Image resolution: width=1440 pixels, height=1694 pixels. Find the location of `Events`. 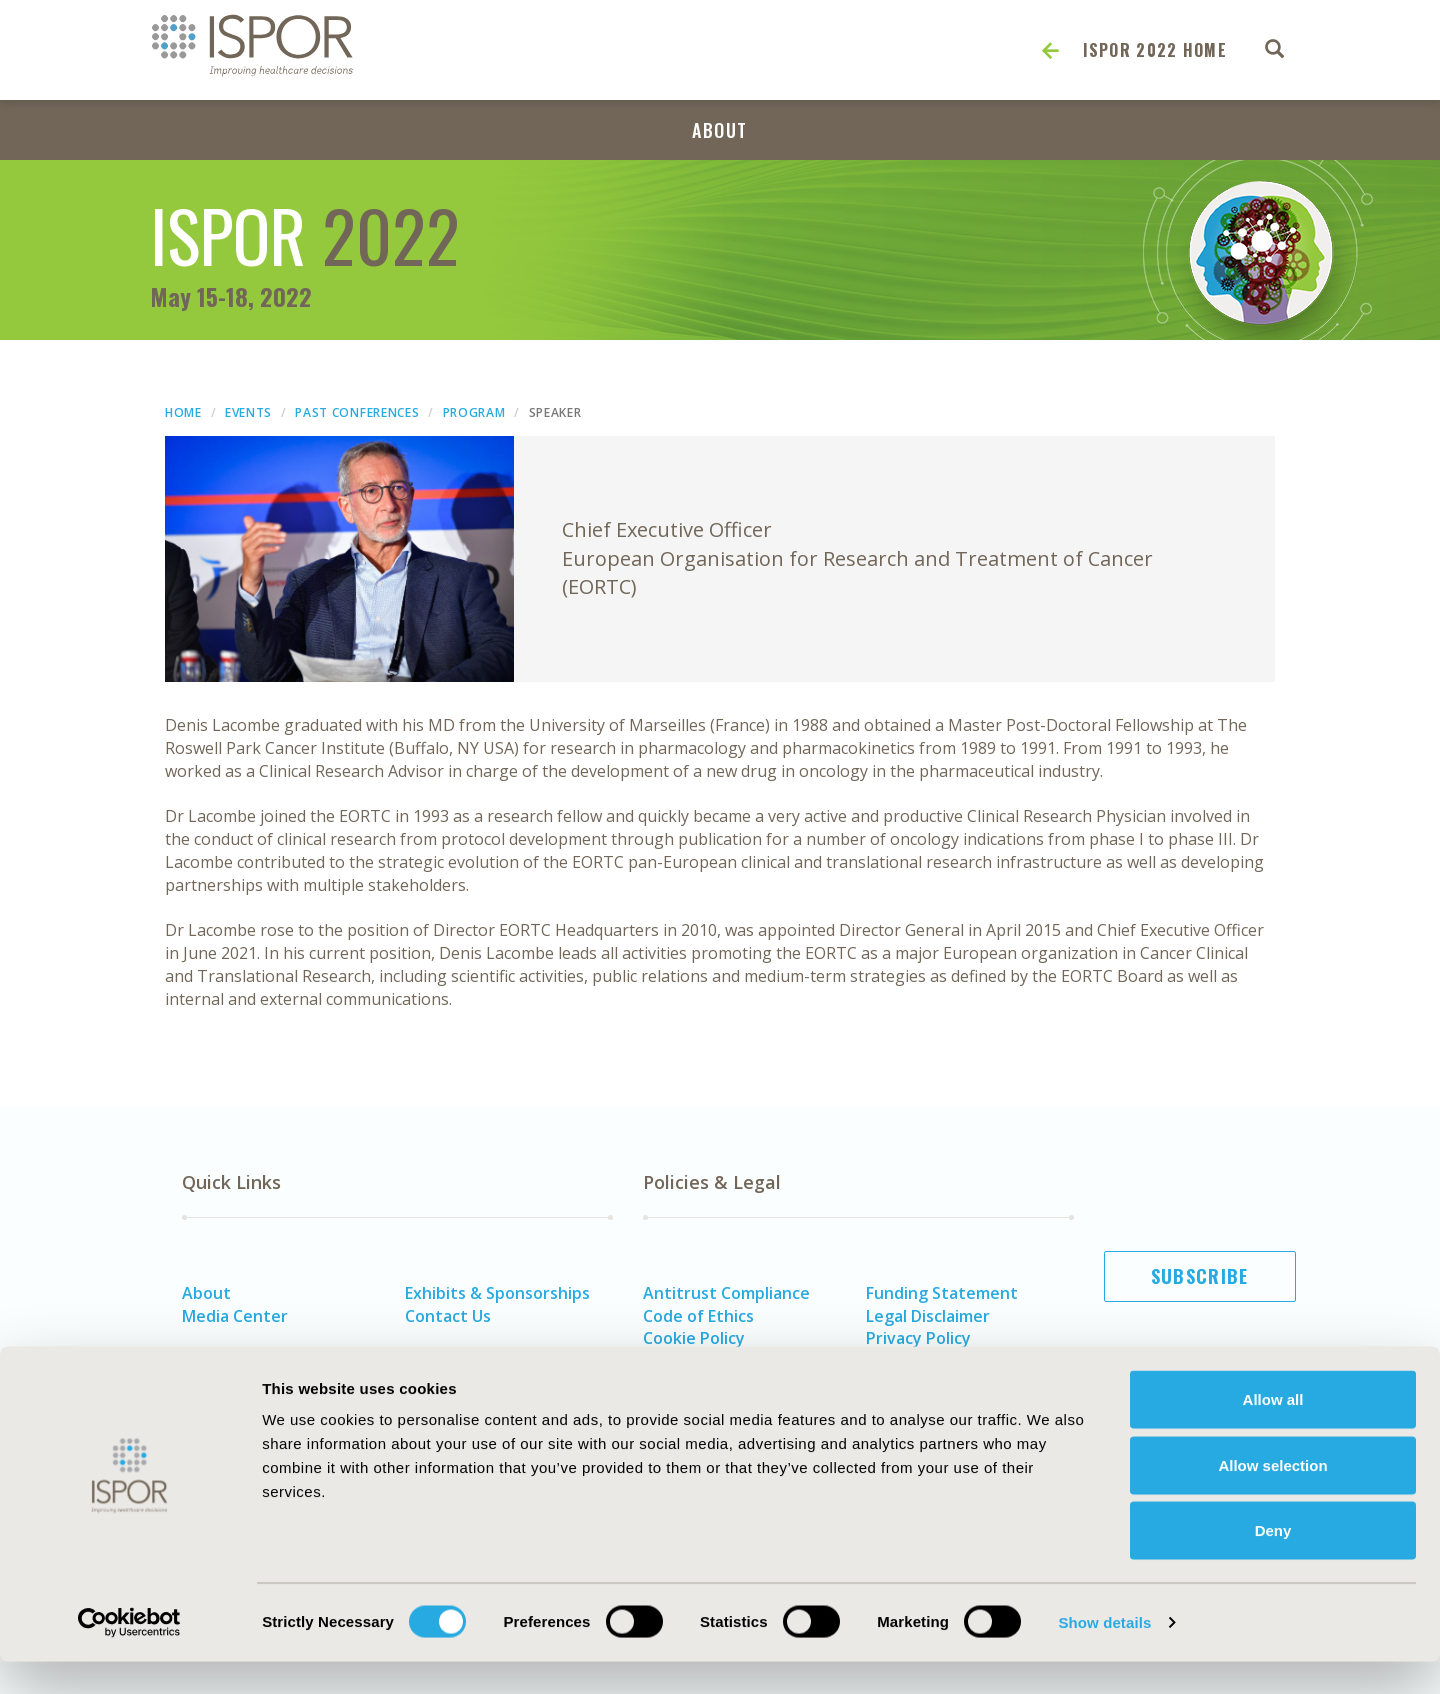

Events is located at coordinates (248, 412).